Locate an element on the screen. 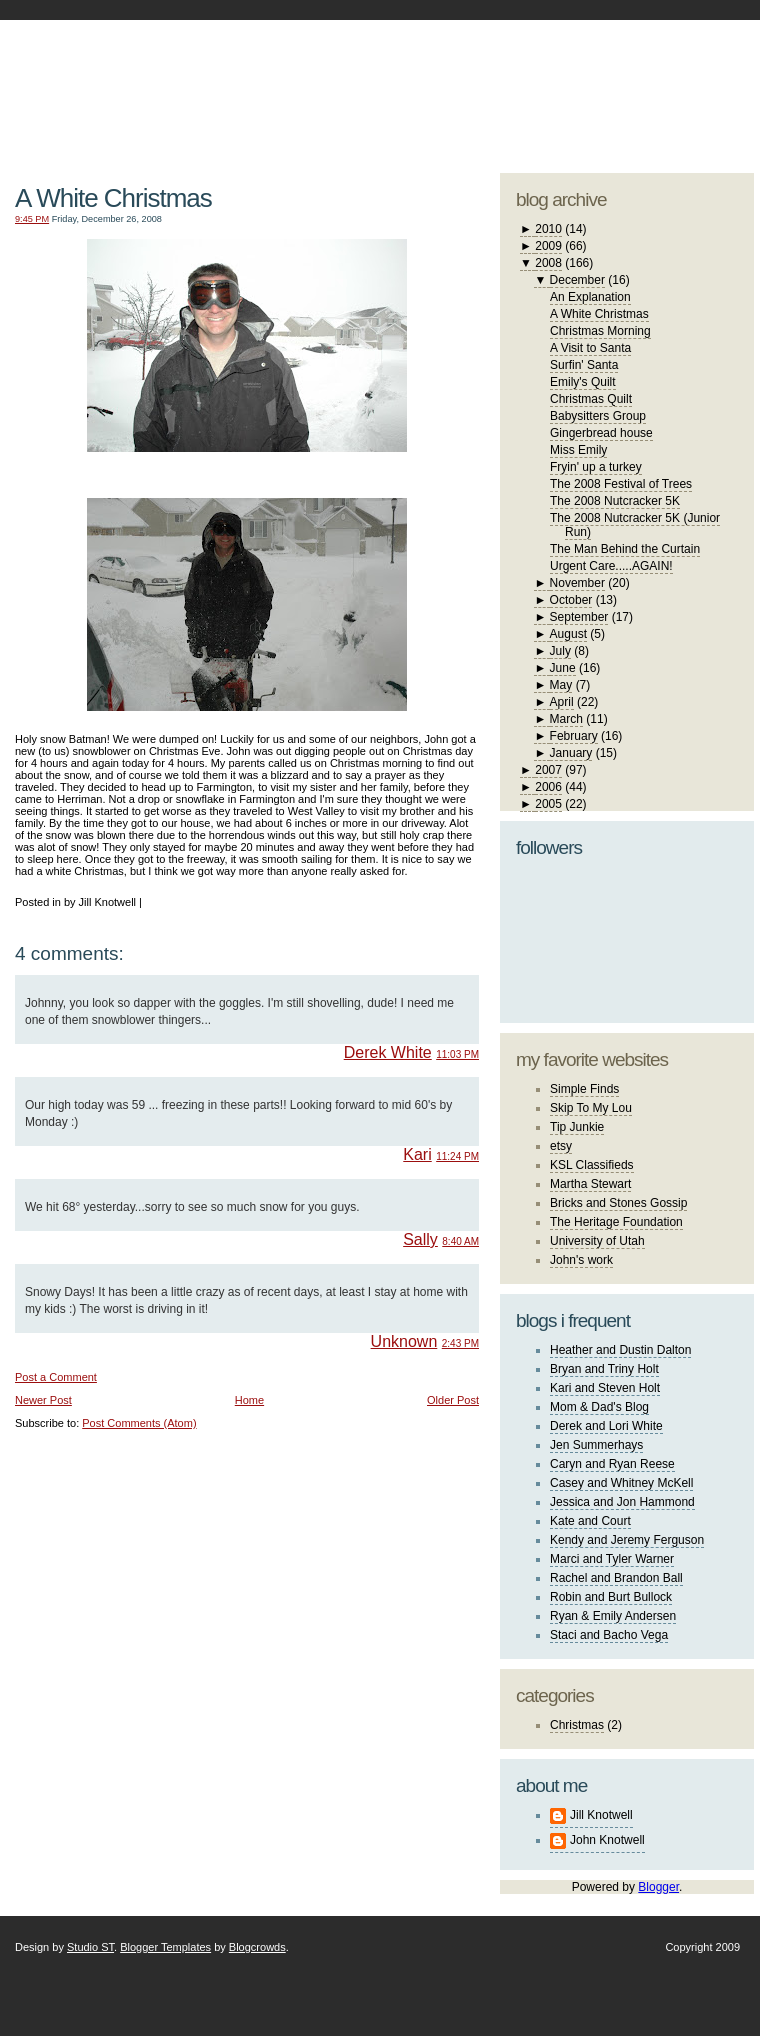 This screenshot has height=2036, width=760. February is located at coordinates (574, 736).